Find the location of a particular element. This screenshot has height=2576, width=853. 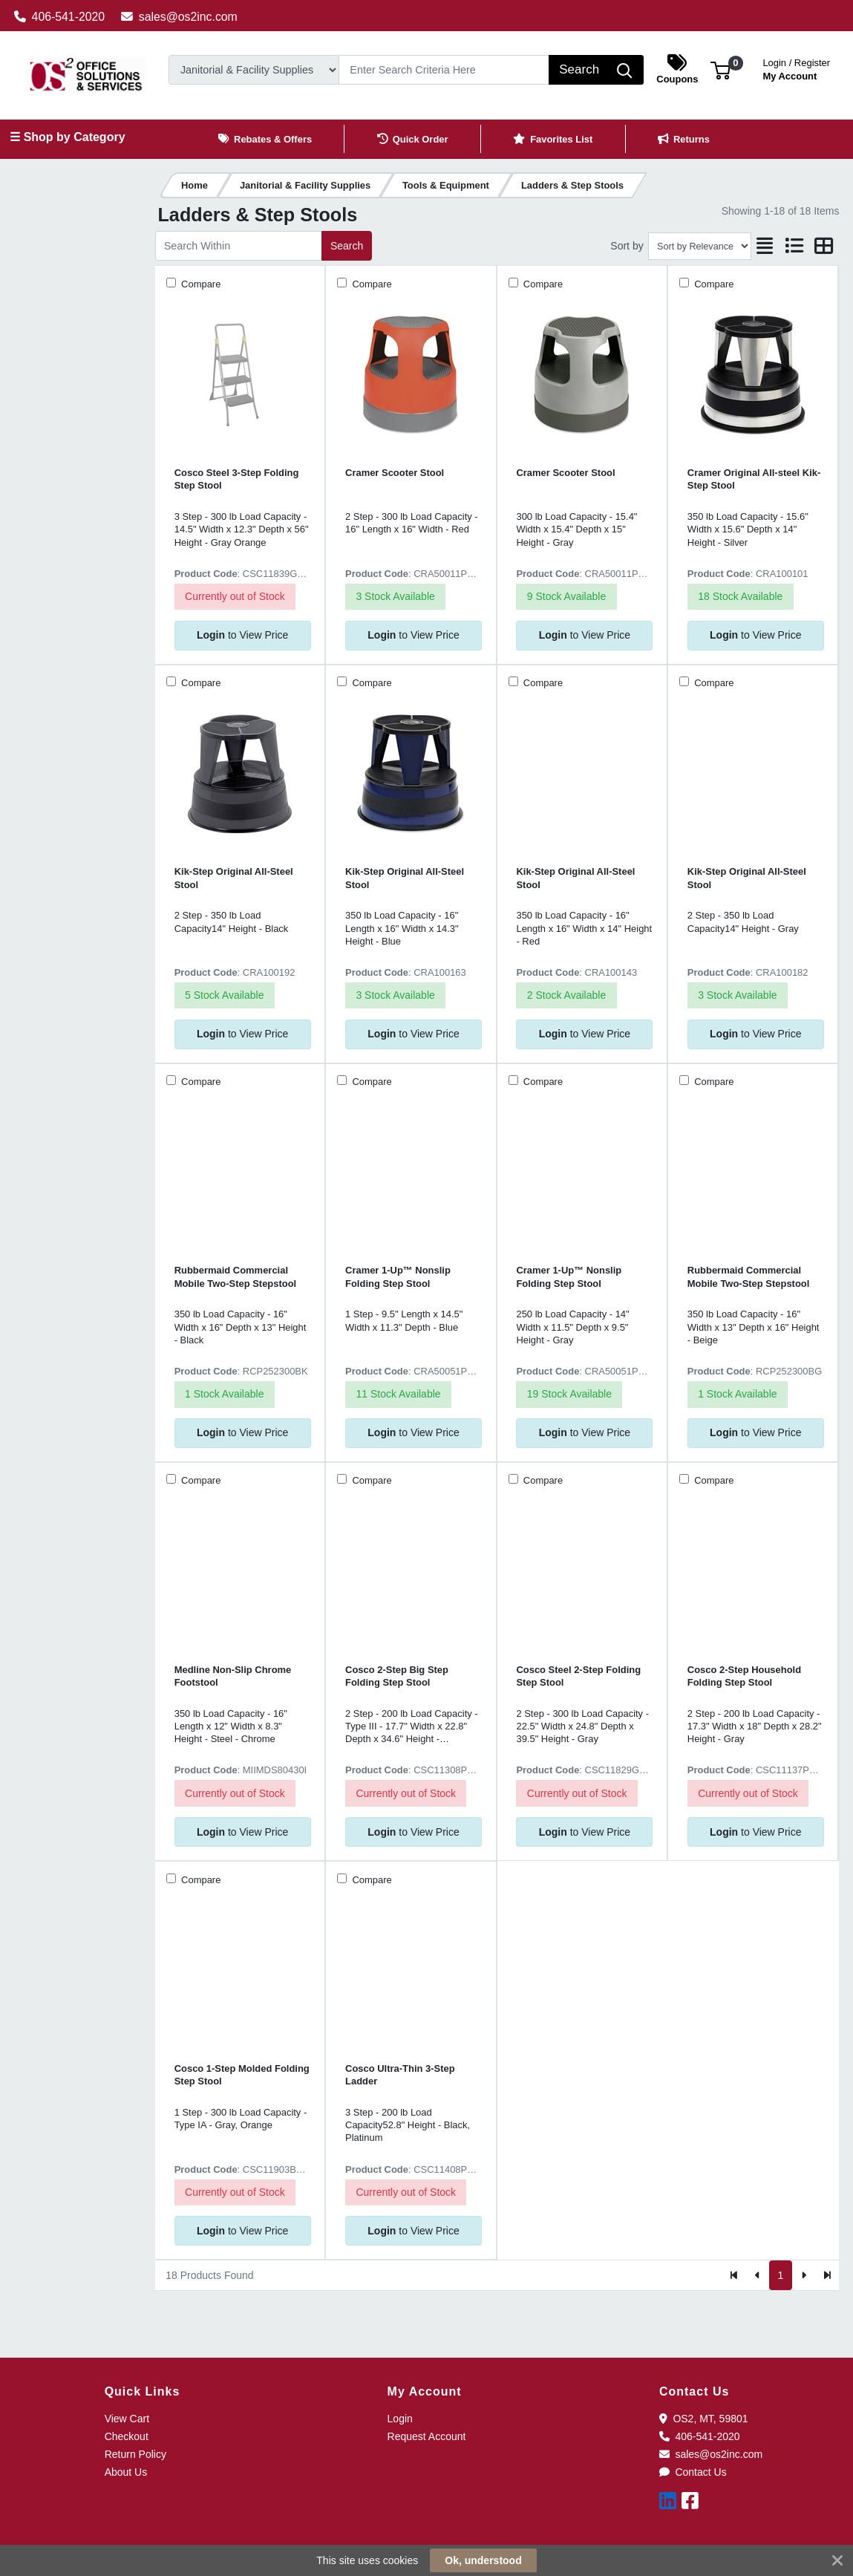

Request Account is located at coordinates (427, 2436).